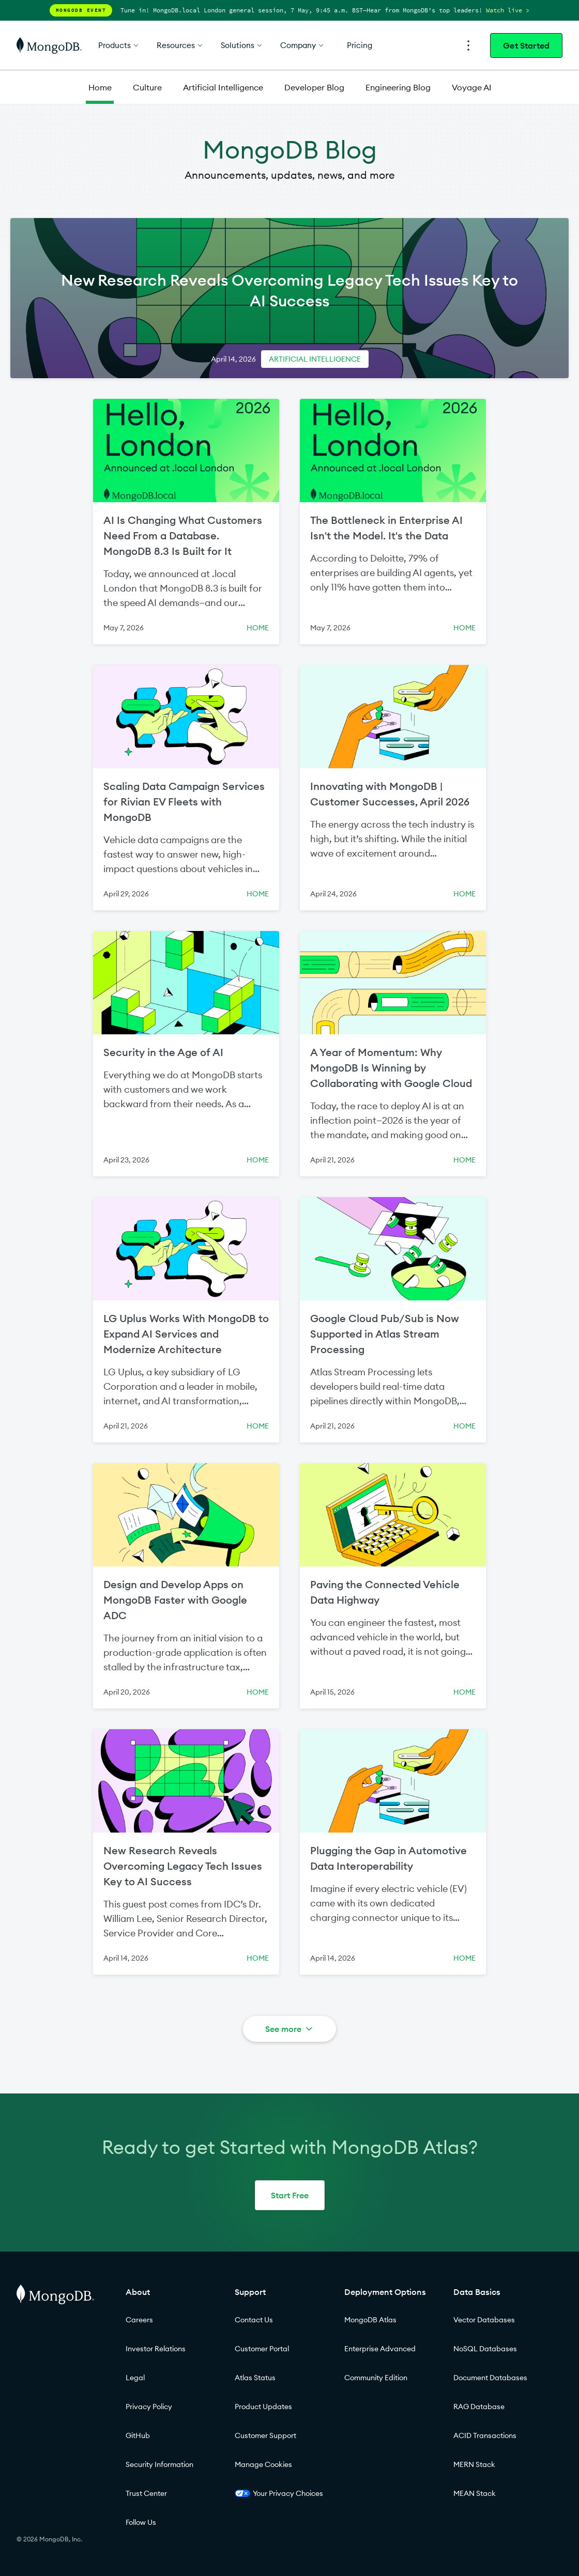 The height and width of the screenshot is (2576, 579). What do you see at coordinates (484, 2435) in the screenshot?
I see `ACID Transactions` at bounding box center [484, 2435].